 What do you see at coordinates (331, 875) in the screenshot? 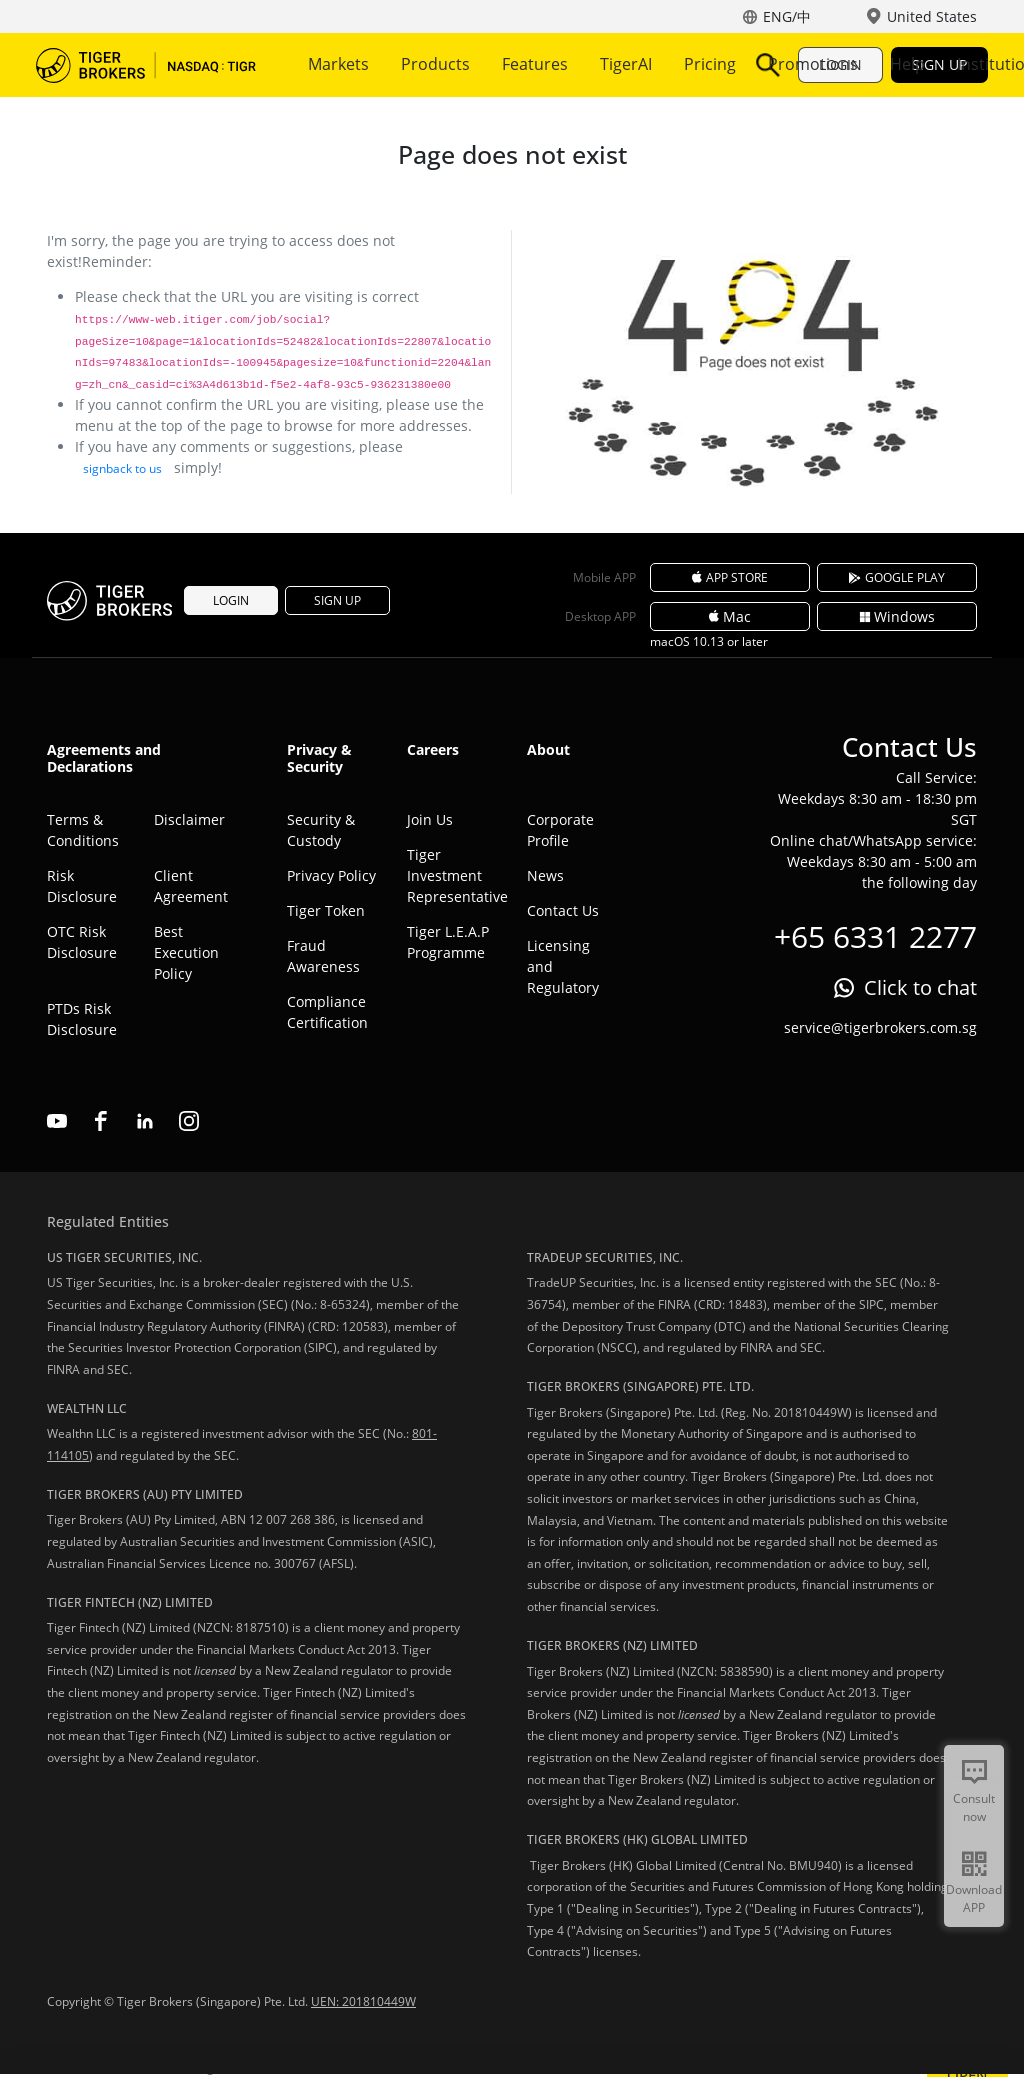
I see `Privacy Policy` at bounding box center [331, 875].